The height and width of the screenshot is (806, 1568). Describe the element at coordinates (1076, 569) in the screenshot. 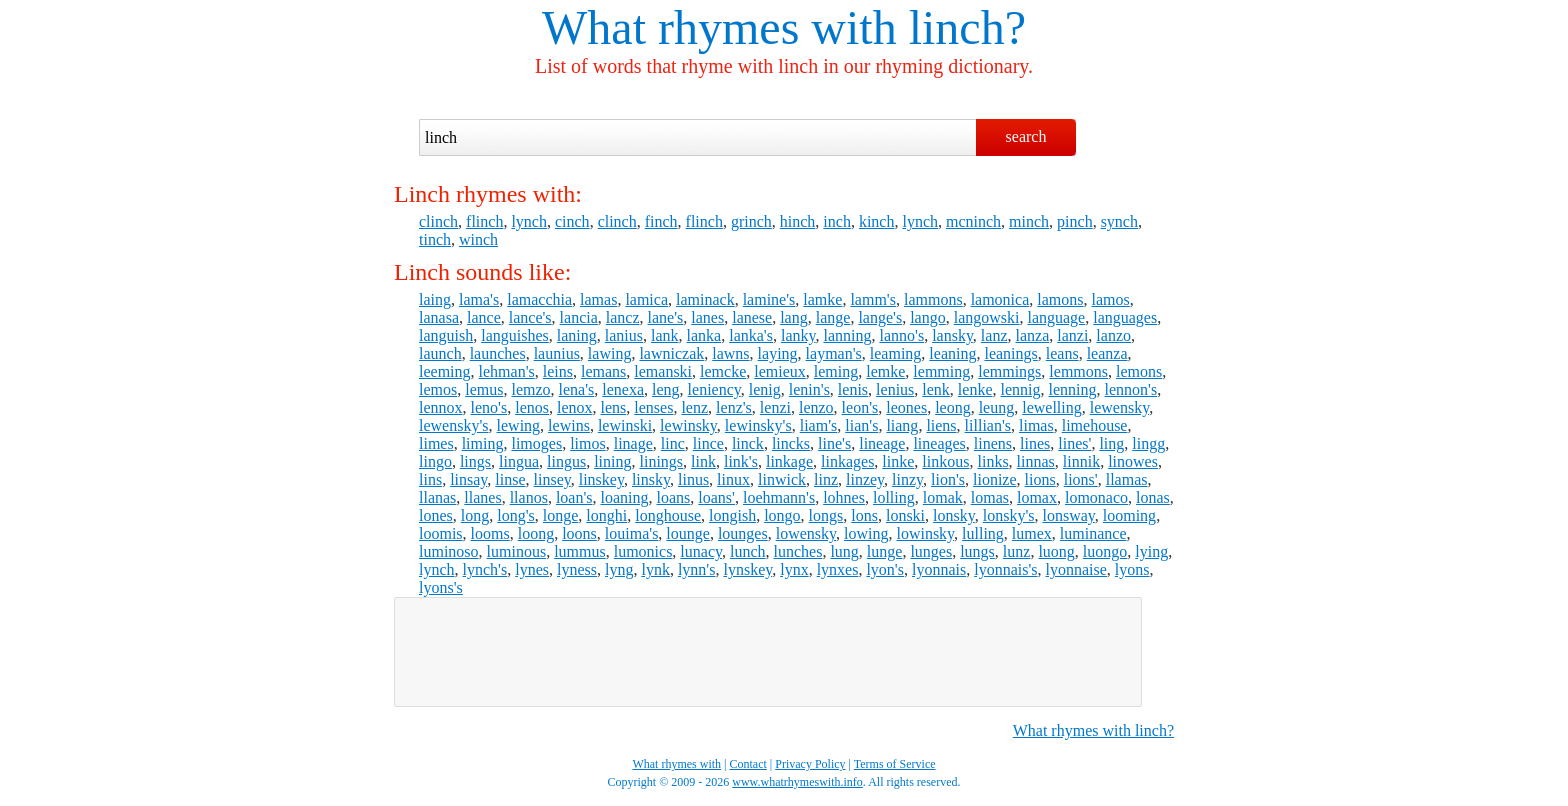

I see `lyonnaise` at that location.